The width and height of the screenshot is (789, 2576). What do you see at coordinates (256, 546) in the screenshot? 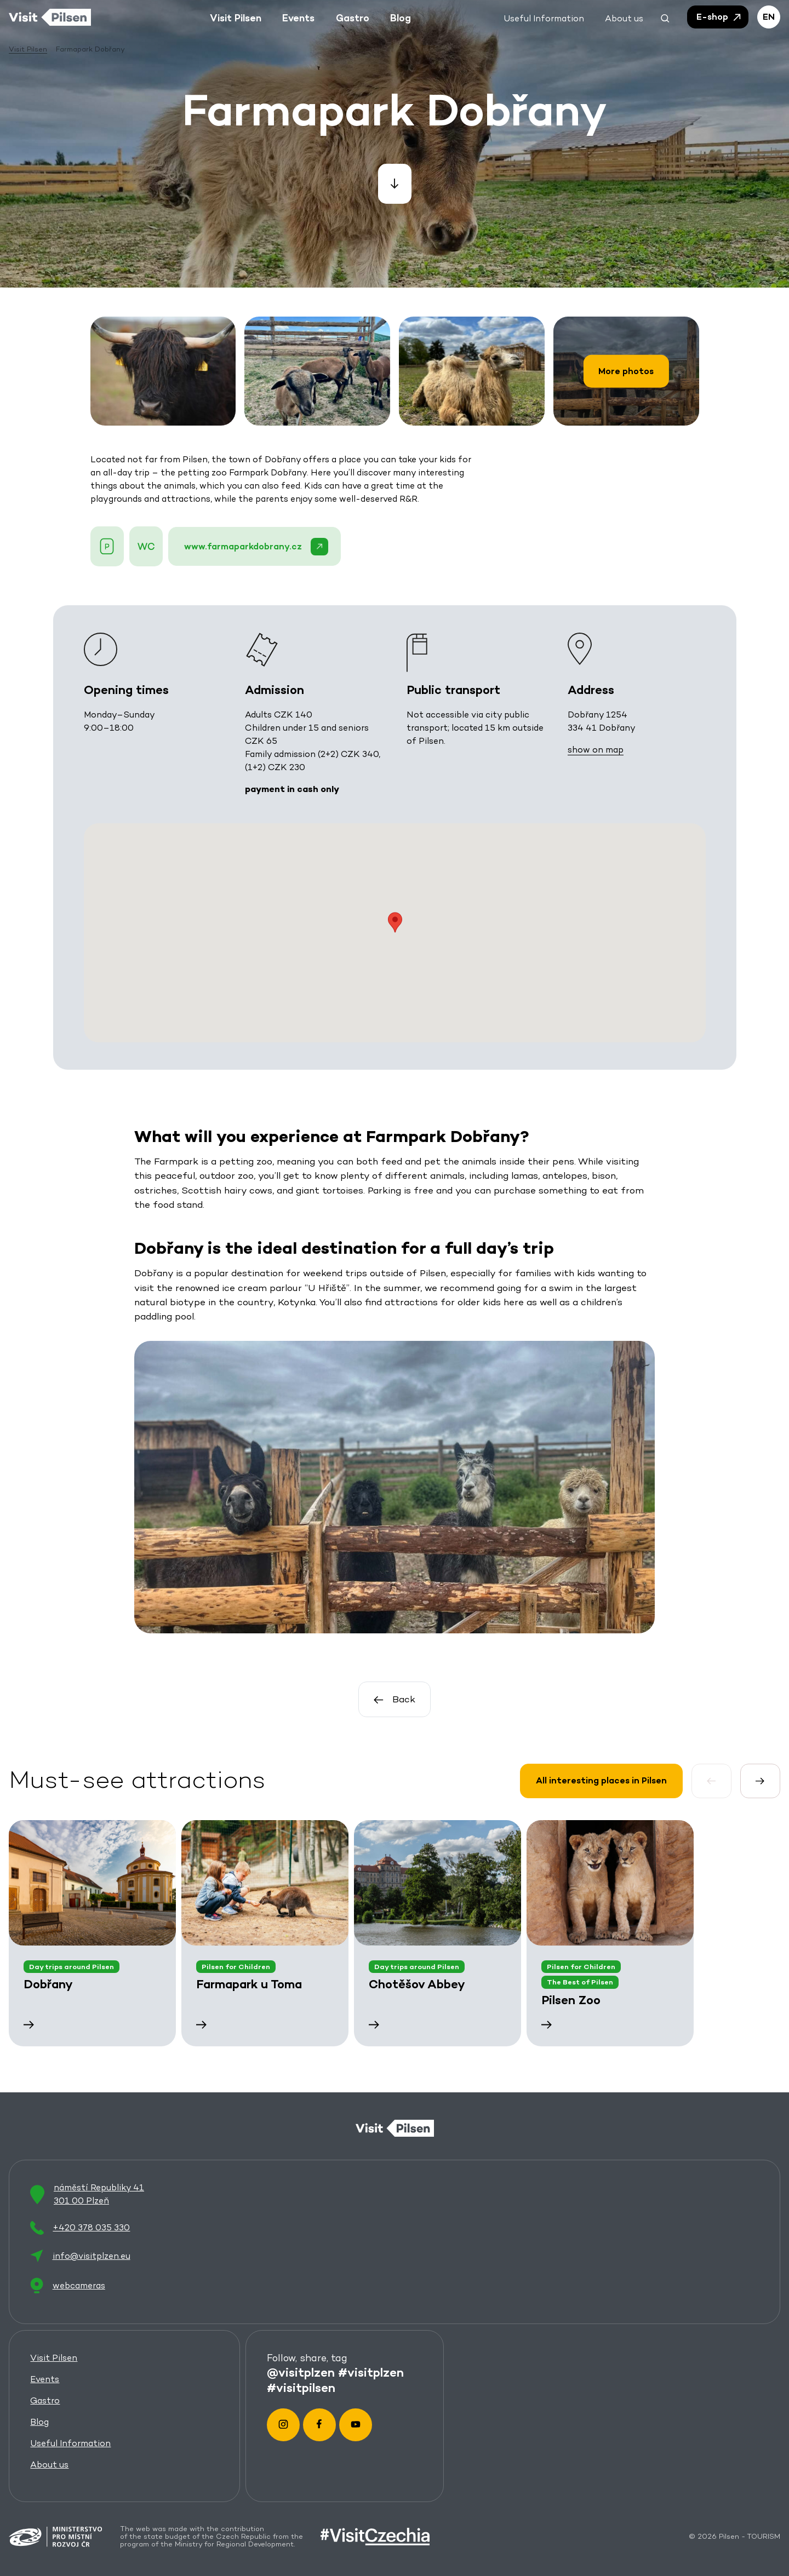
I see `www.farmaparkdobrany.cz` at bounding box center [256, 546].